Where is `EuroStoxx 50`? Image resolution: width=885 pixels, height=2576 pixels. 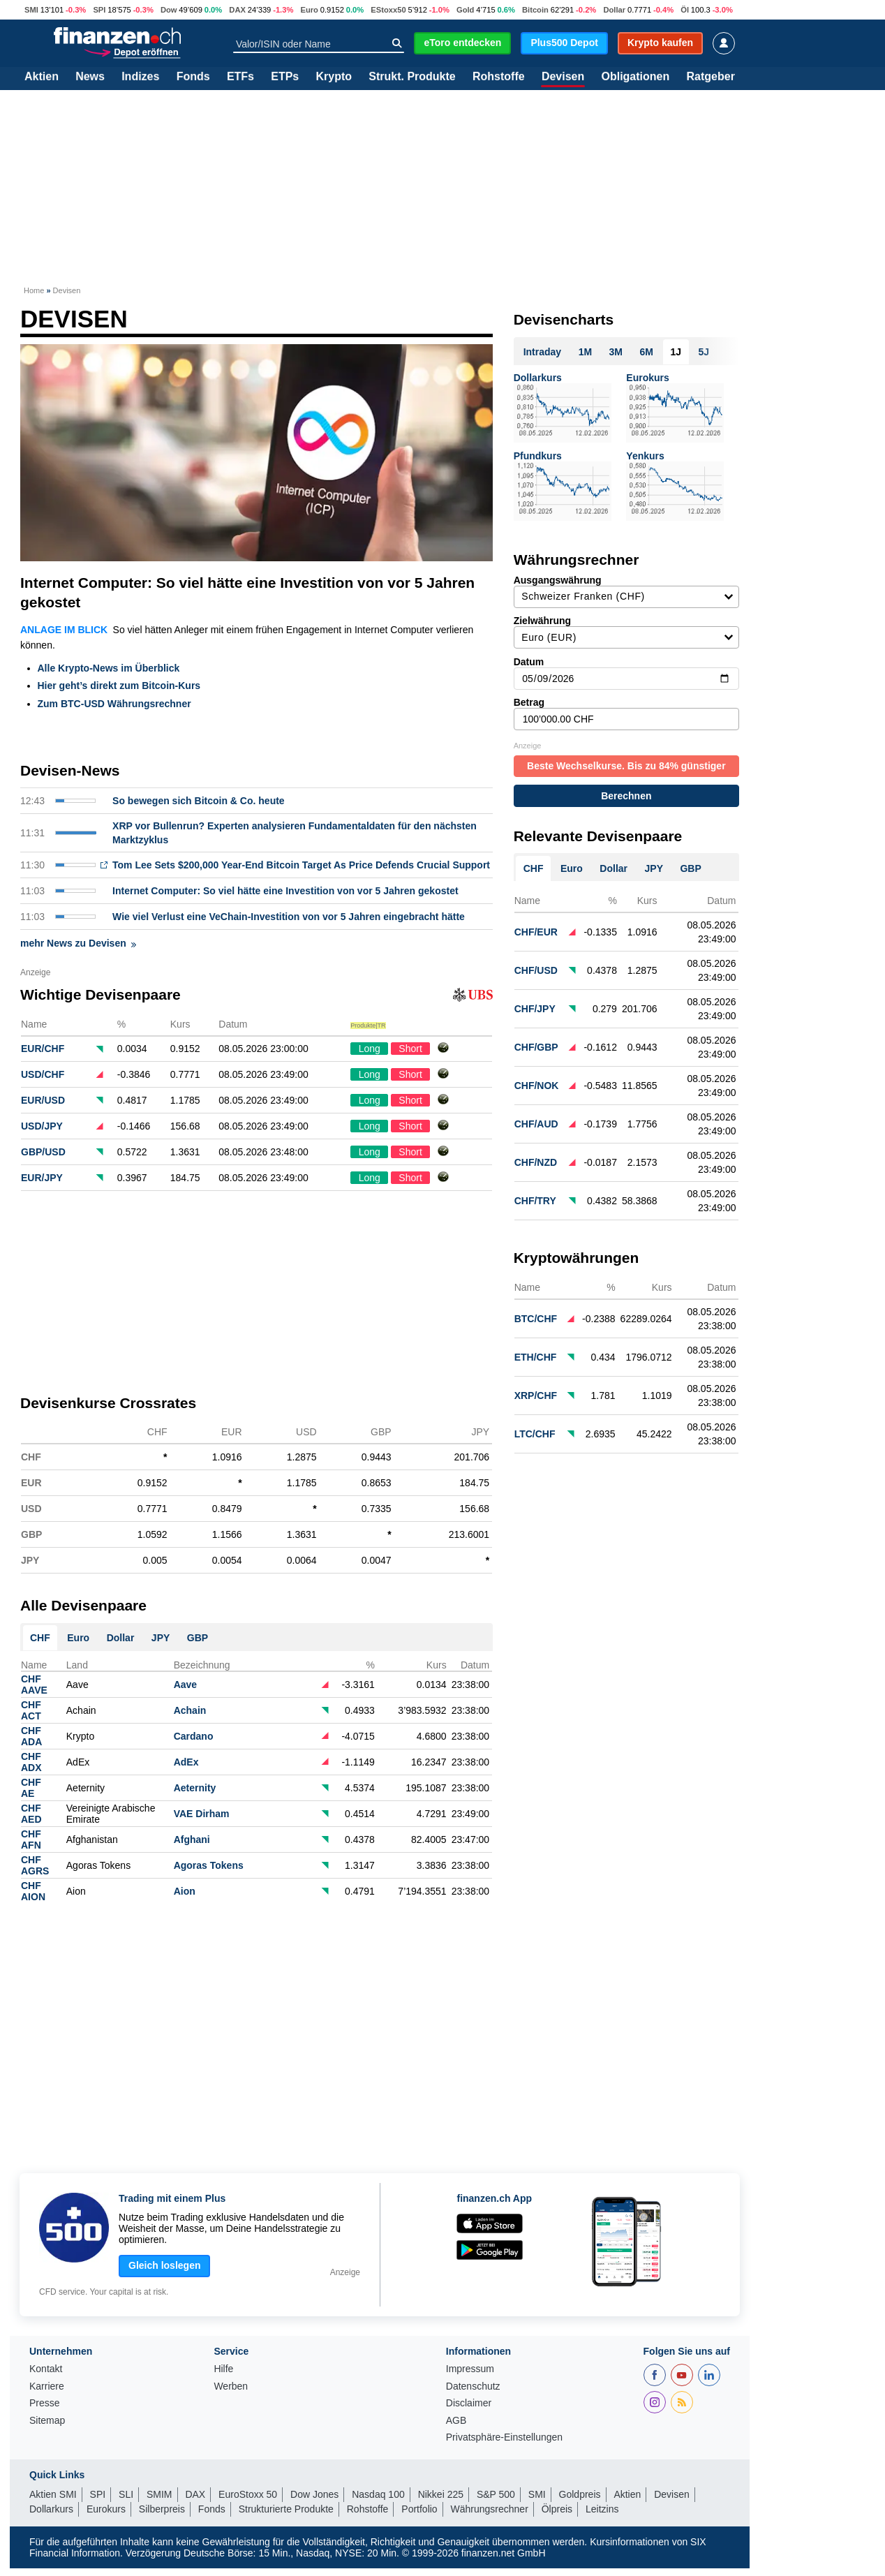 EuroStoxx 50 is located at coordinates (247, 2494).